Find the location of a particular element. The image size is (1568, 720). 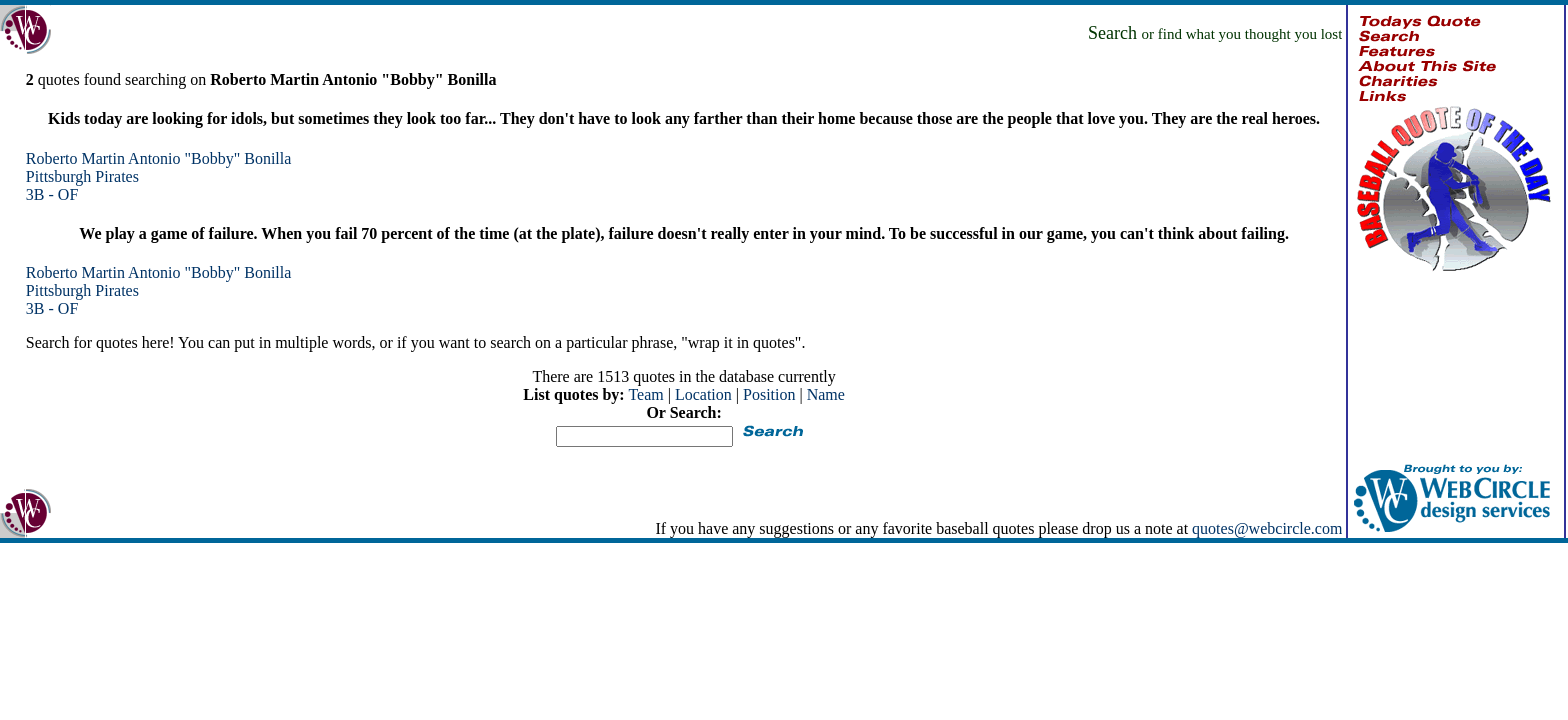

Pirates is located at coordinates (117, 176).